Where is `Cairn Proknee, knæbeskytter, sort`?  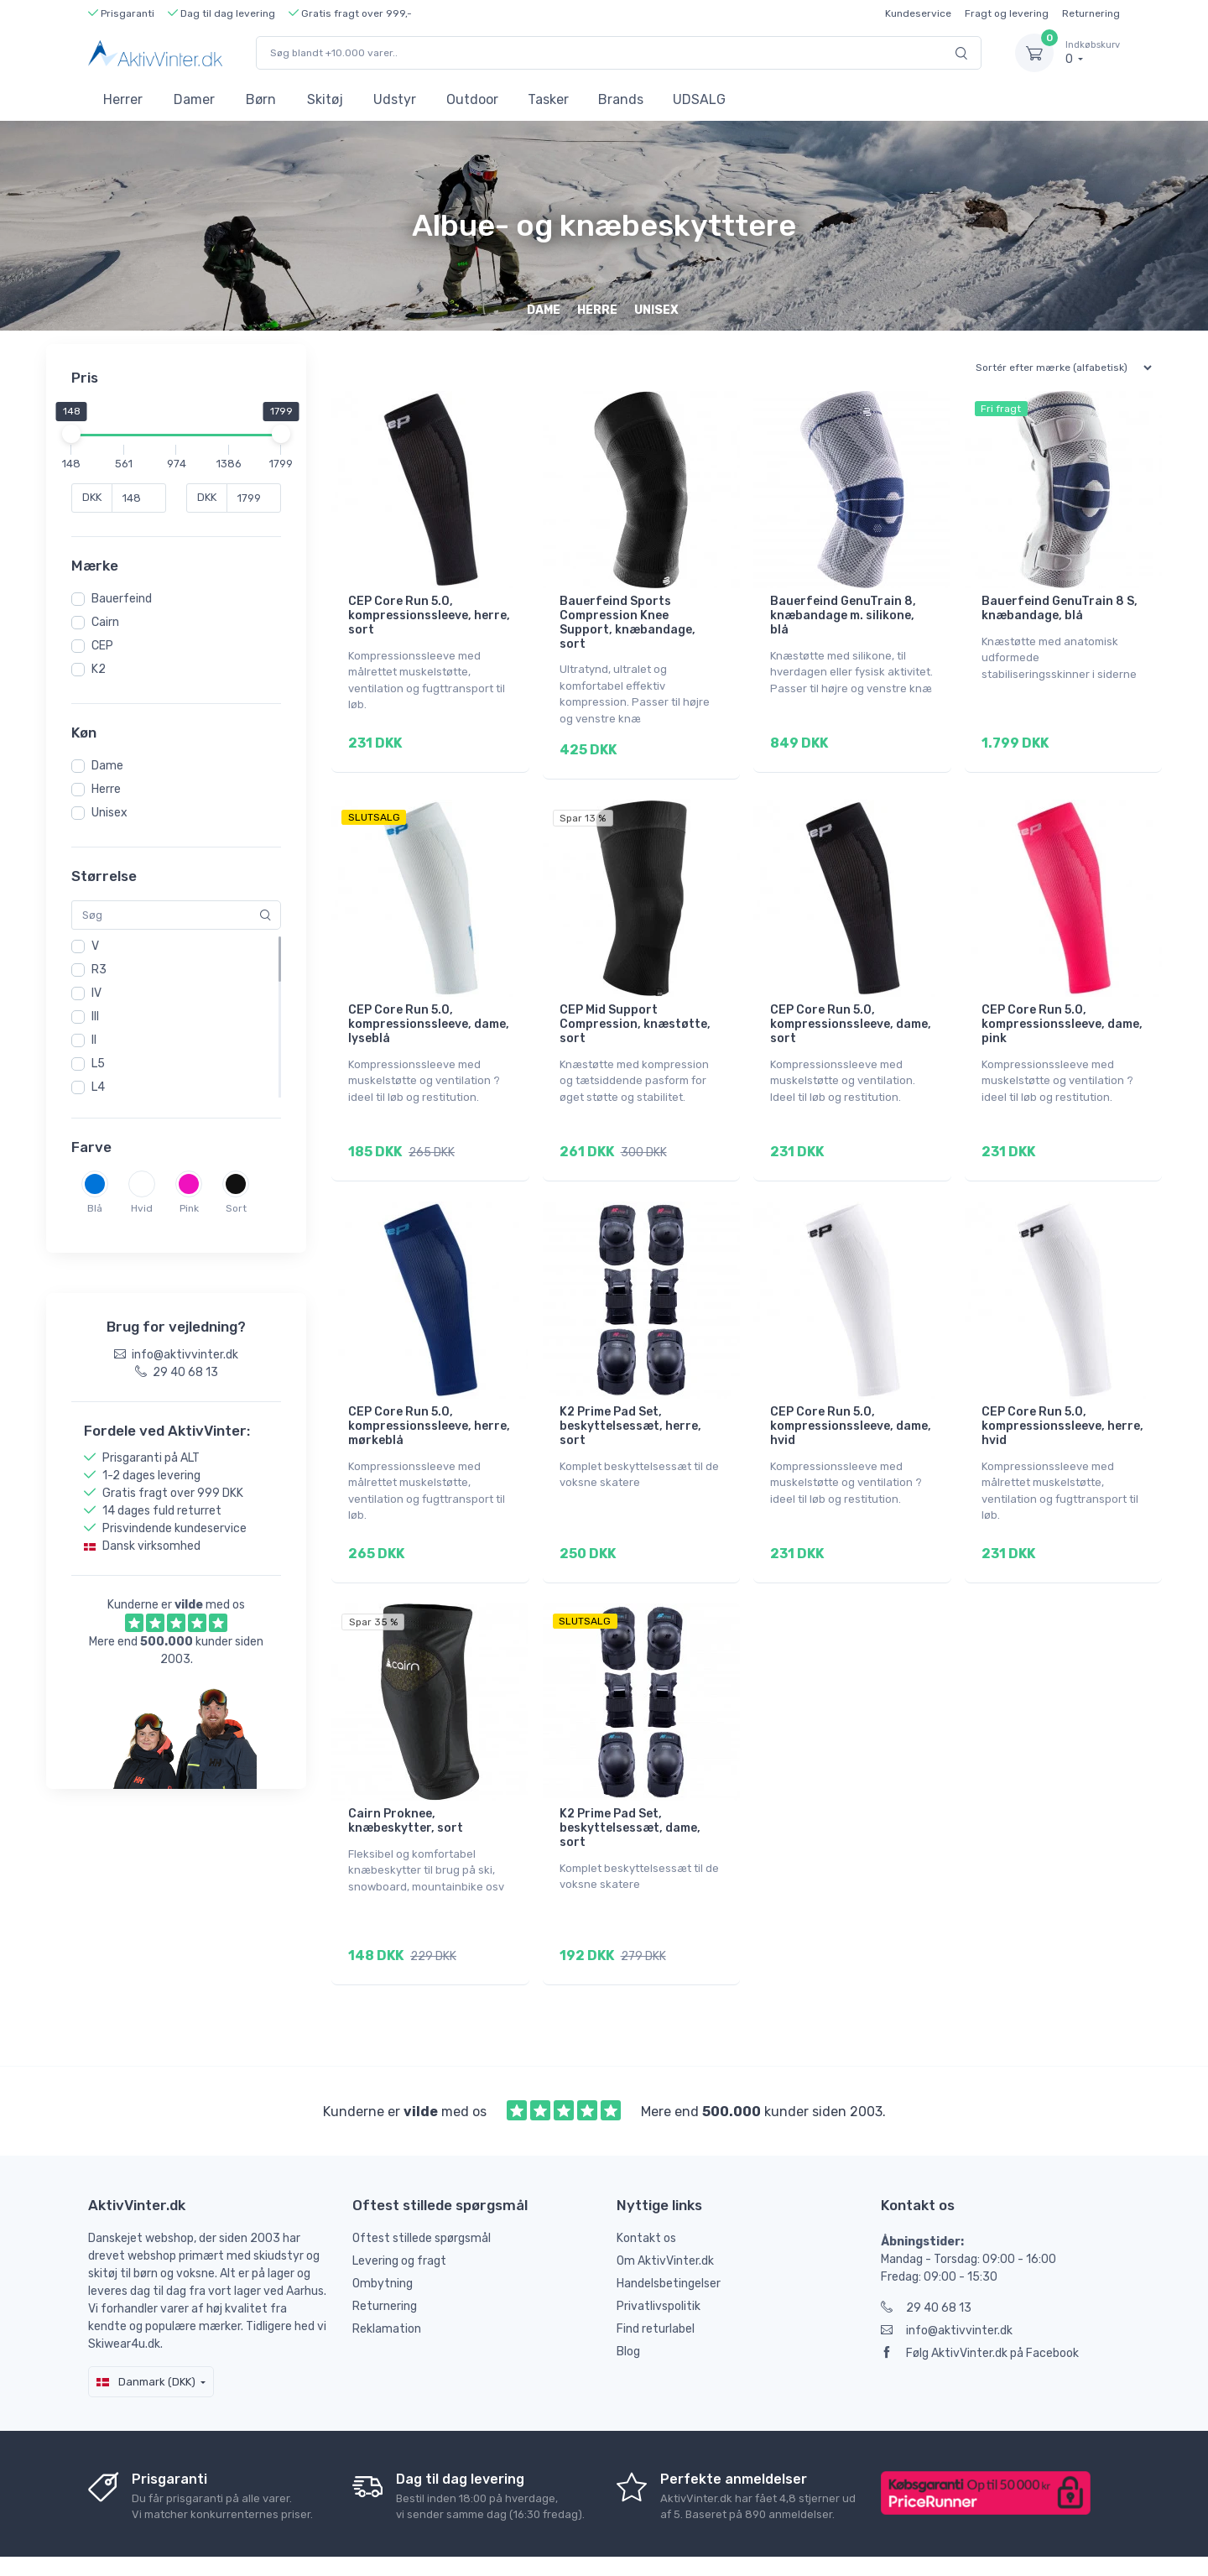
Cairn Proknee, knæbeskytter, sort is located at coordinates (405, 1785).